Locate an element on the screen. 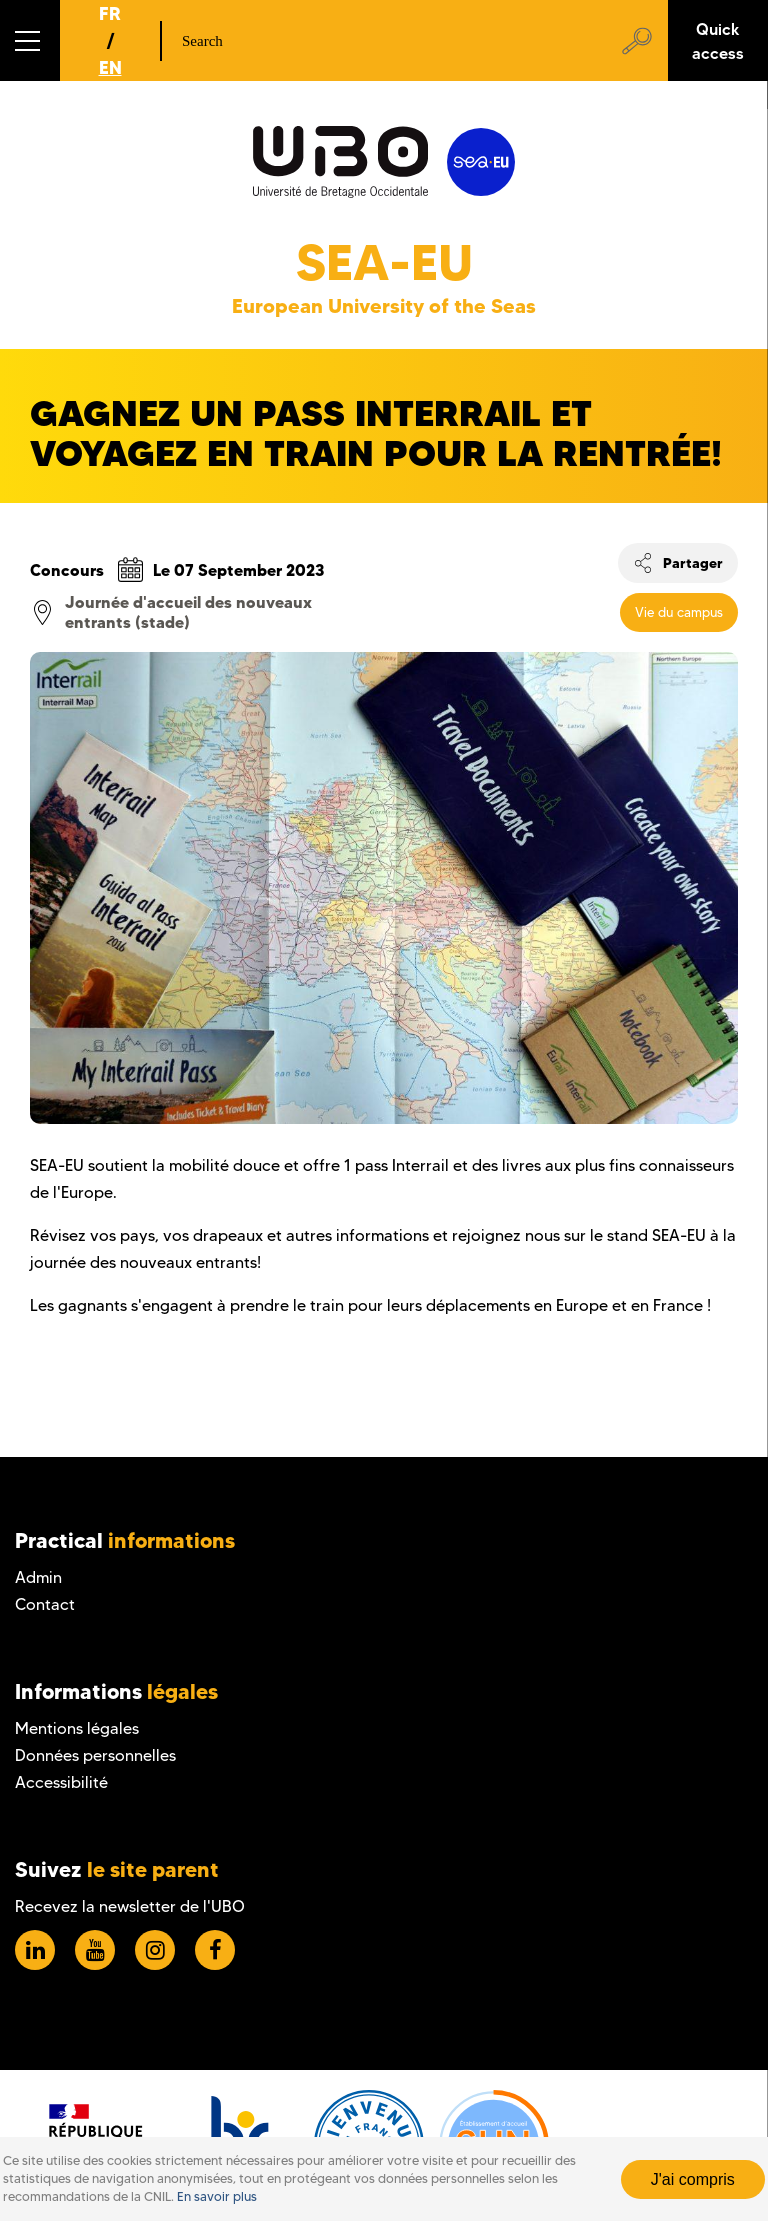 This screenshot has width=768, height=2221. Contact is located at coordinates (45, 1604).